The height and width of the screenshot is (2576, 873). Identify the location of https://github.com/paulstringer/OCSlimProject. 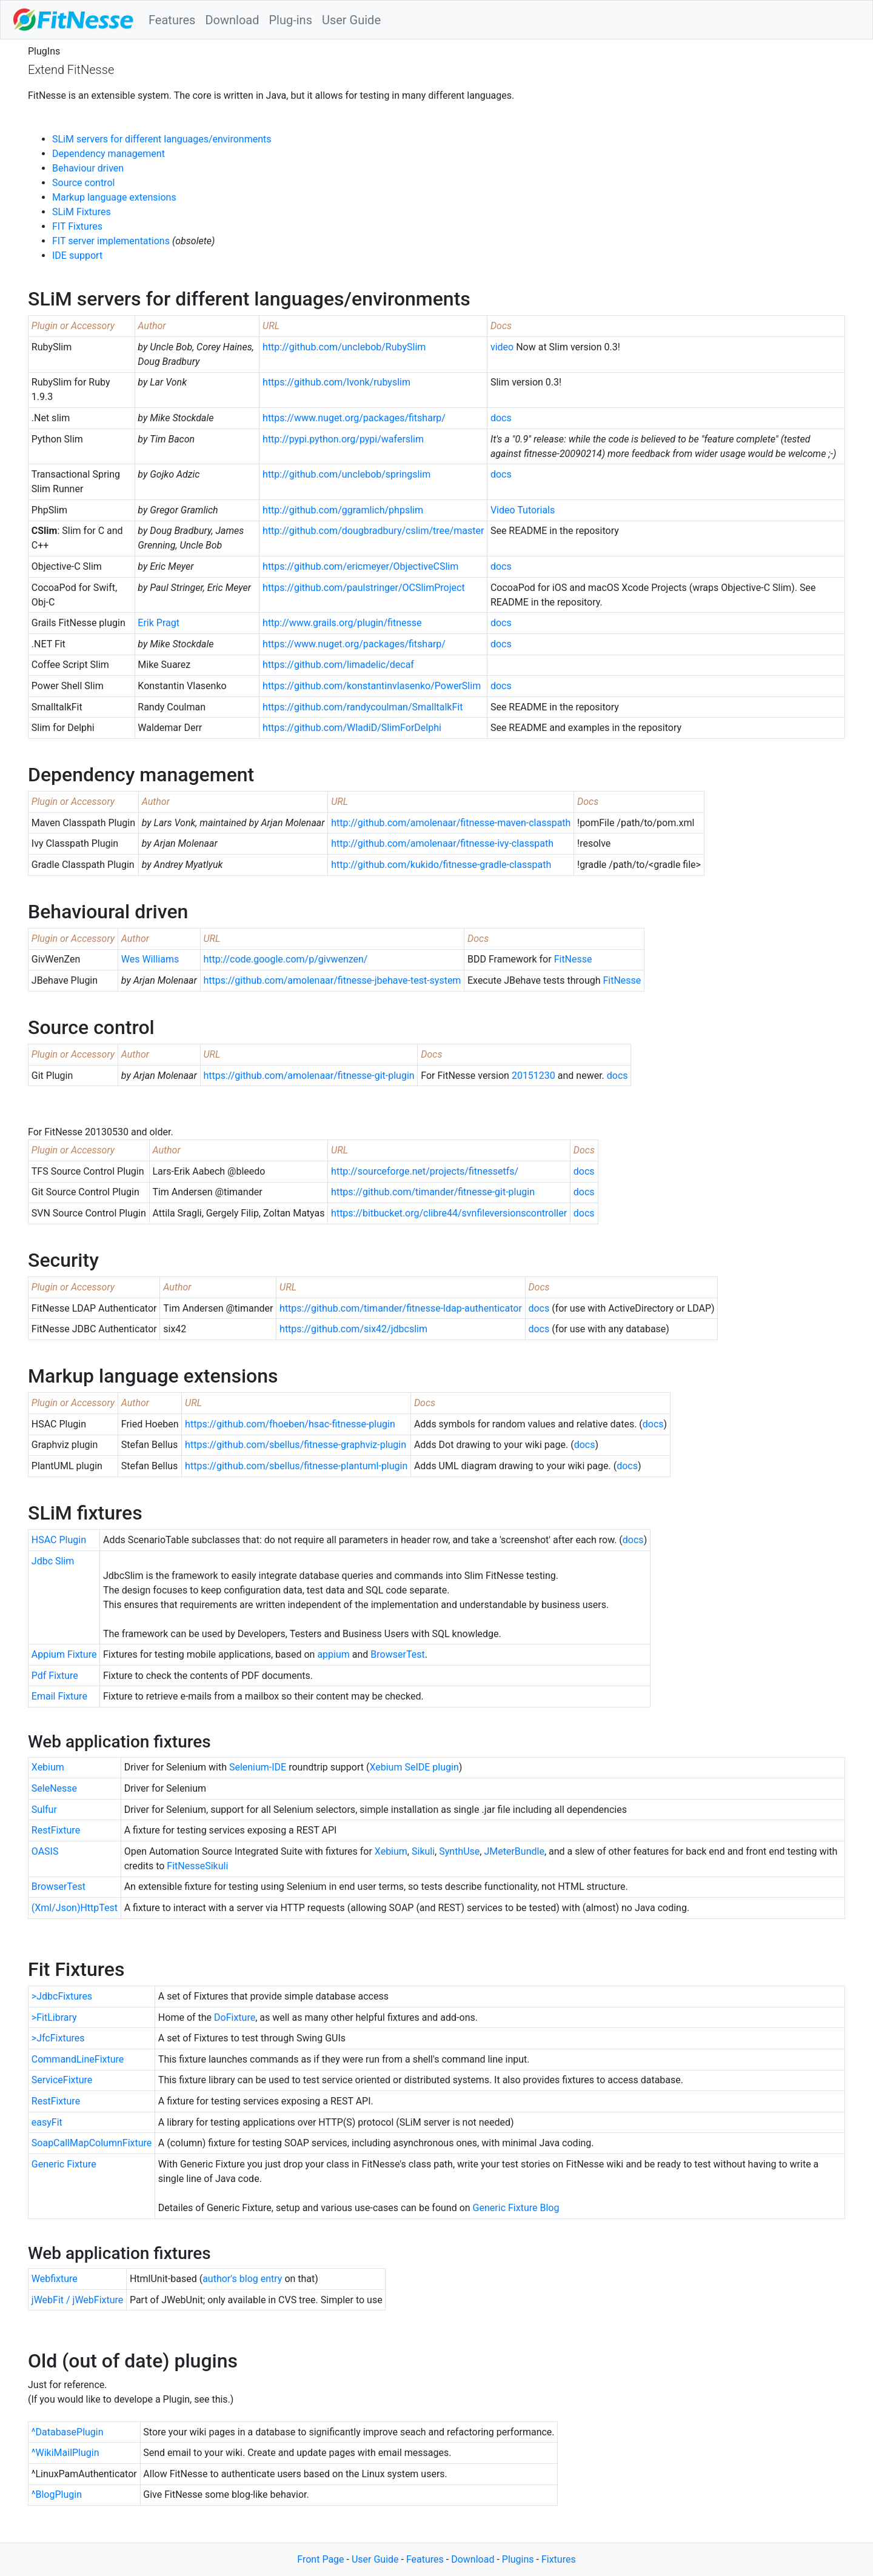
(364, 587).